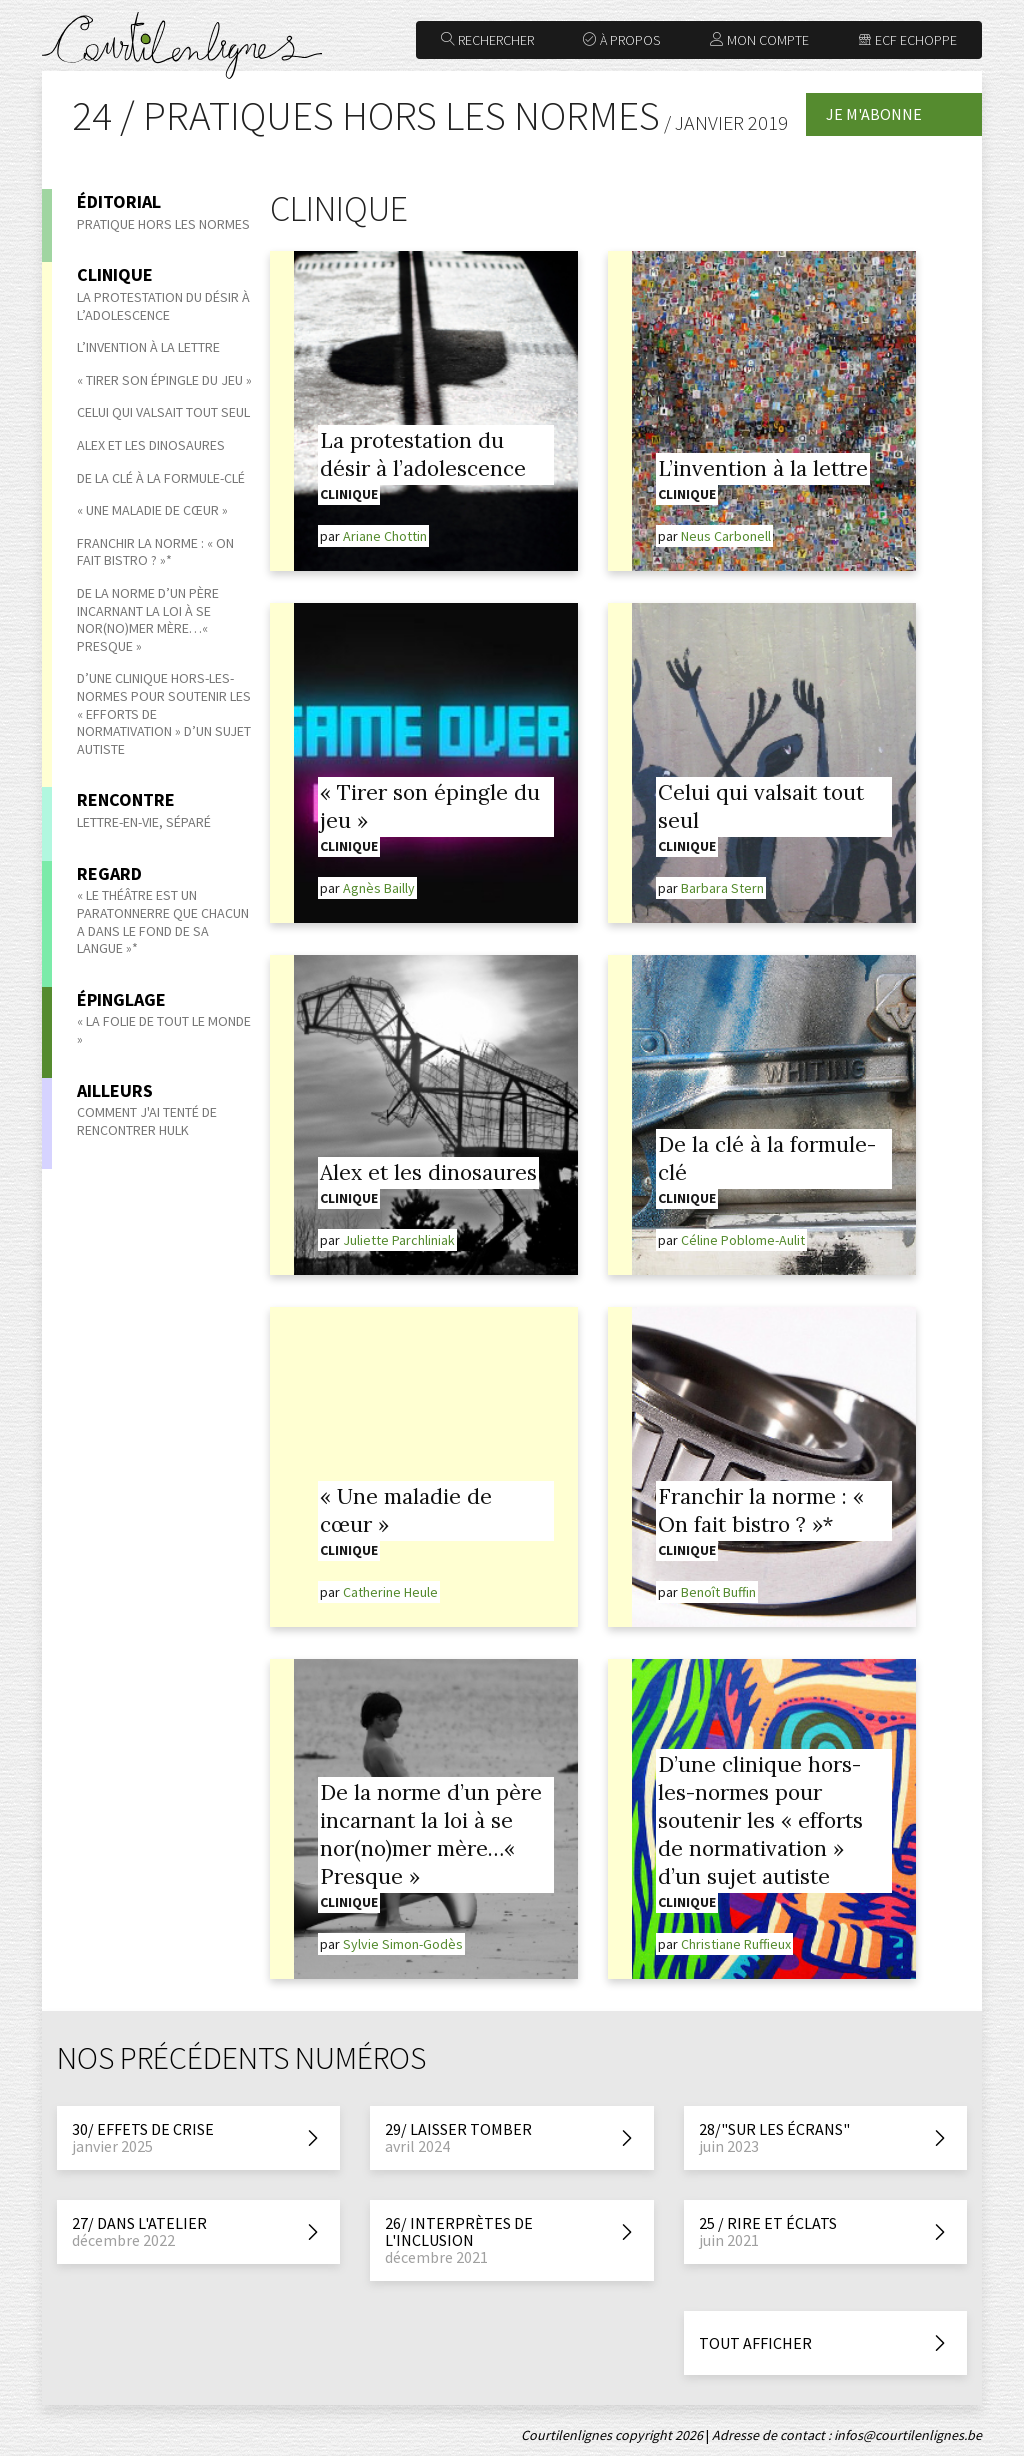 The image size is (1024, 2456). I want to click on Comment j'ai tenté de rencontrer Hulk, so click(147, 1121).